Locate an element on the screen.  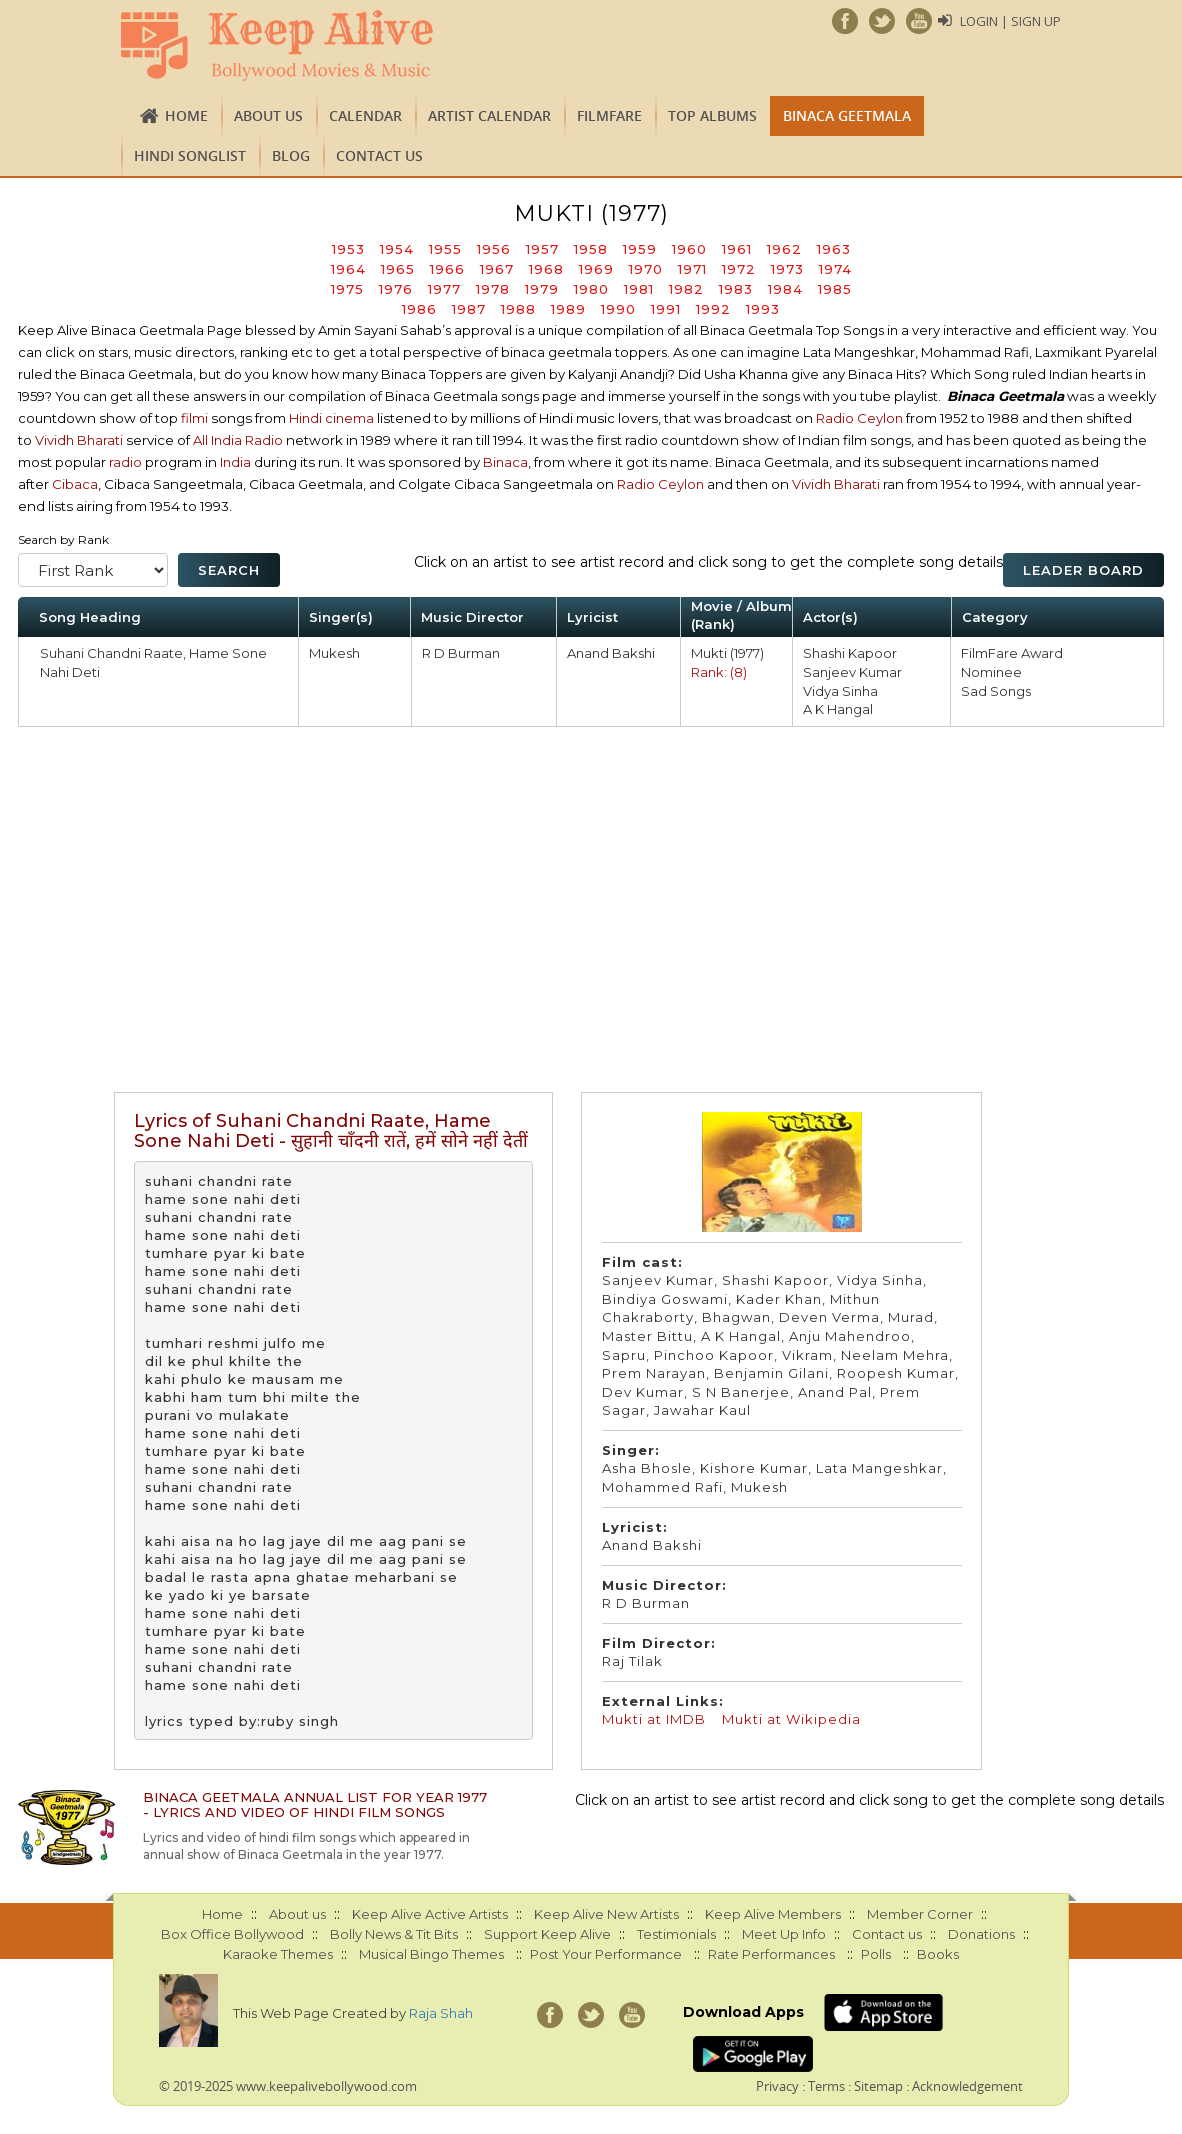
Blog is located at coordinates (291, 155).